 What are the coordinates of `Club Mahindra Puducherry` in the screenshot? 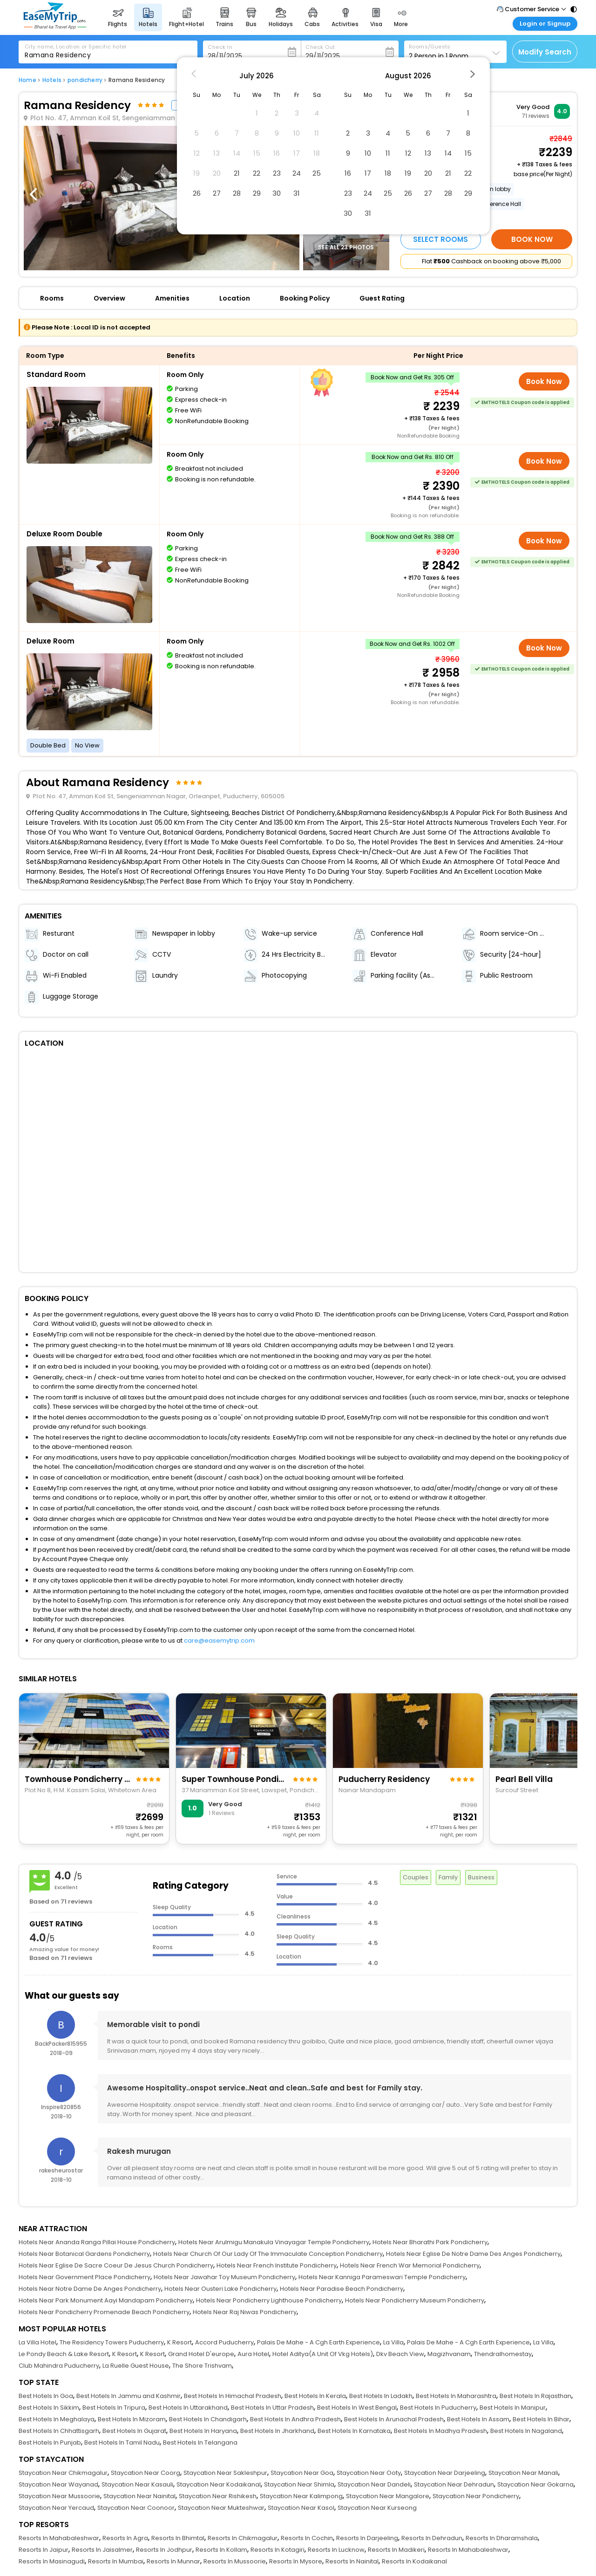 It's located at (59, 2365).